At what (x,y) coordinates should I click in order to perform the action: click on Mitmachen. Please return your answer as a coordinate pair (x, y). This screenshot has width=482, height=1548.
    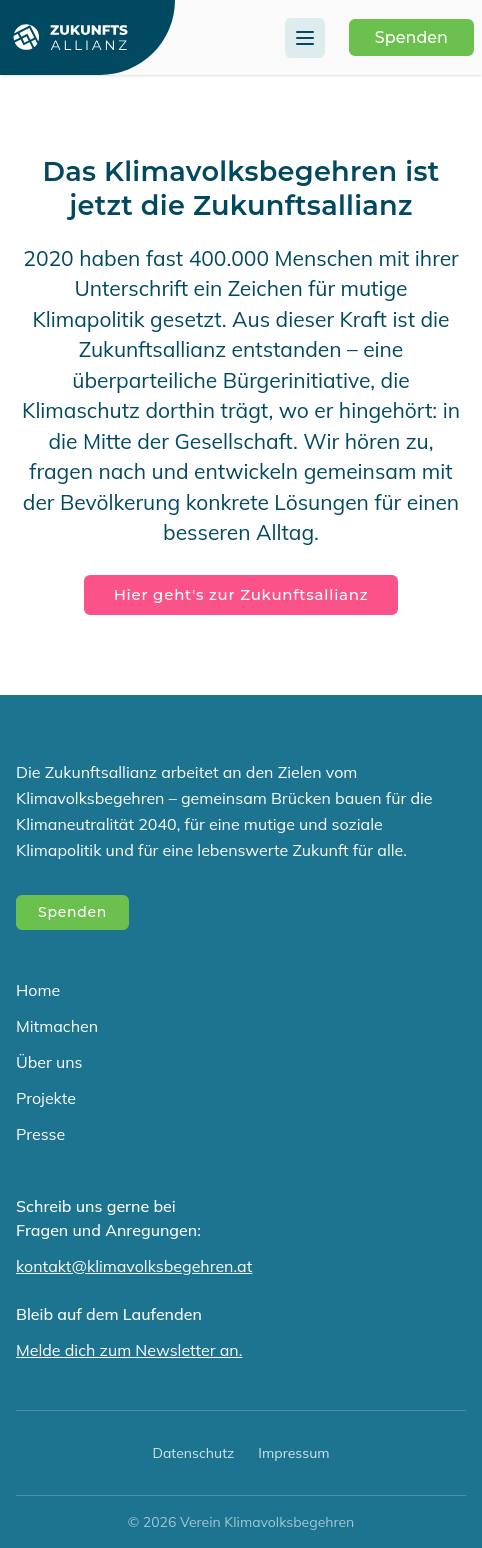
    Looking at the image, I should click on (57, 1026).